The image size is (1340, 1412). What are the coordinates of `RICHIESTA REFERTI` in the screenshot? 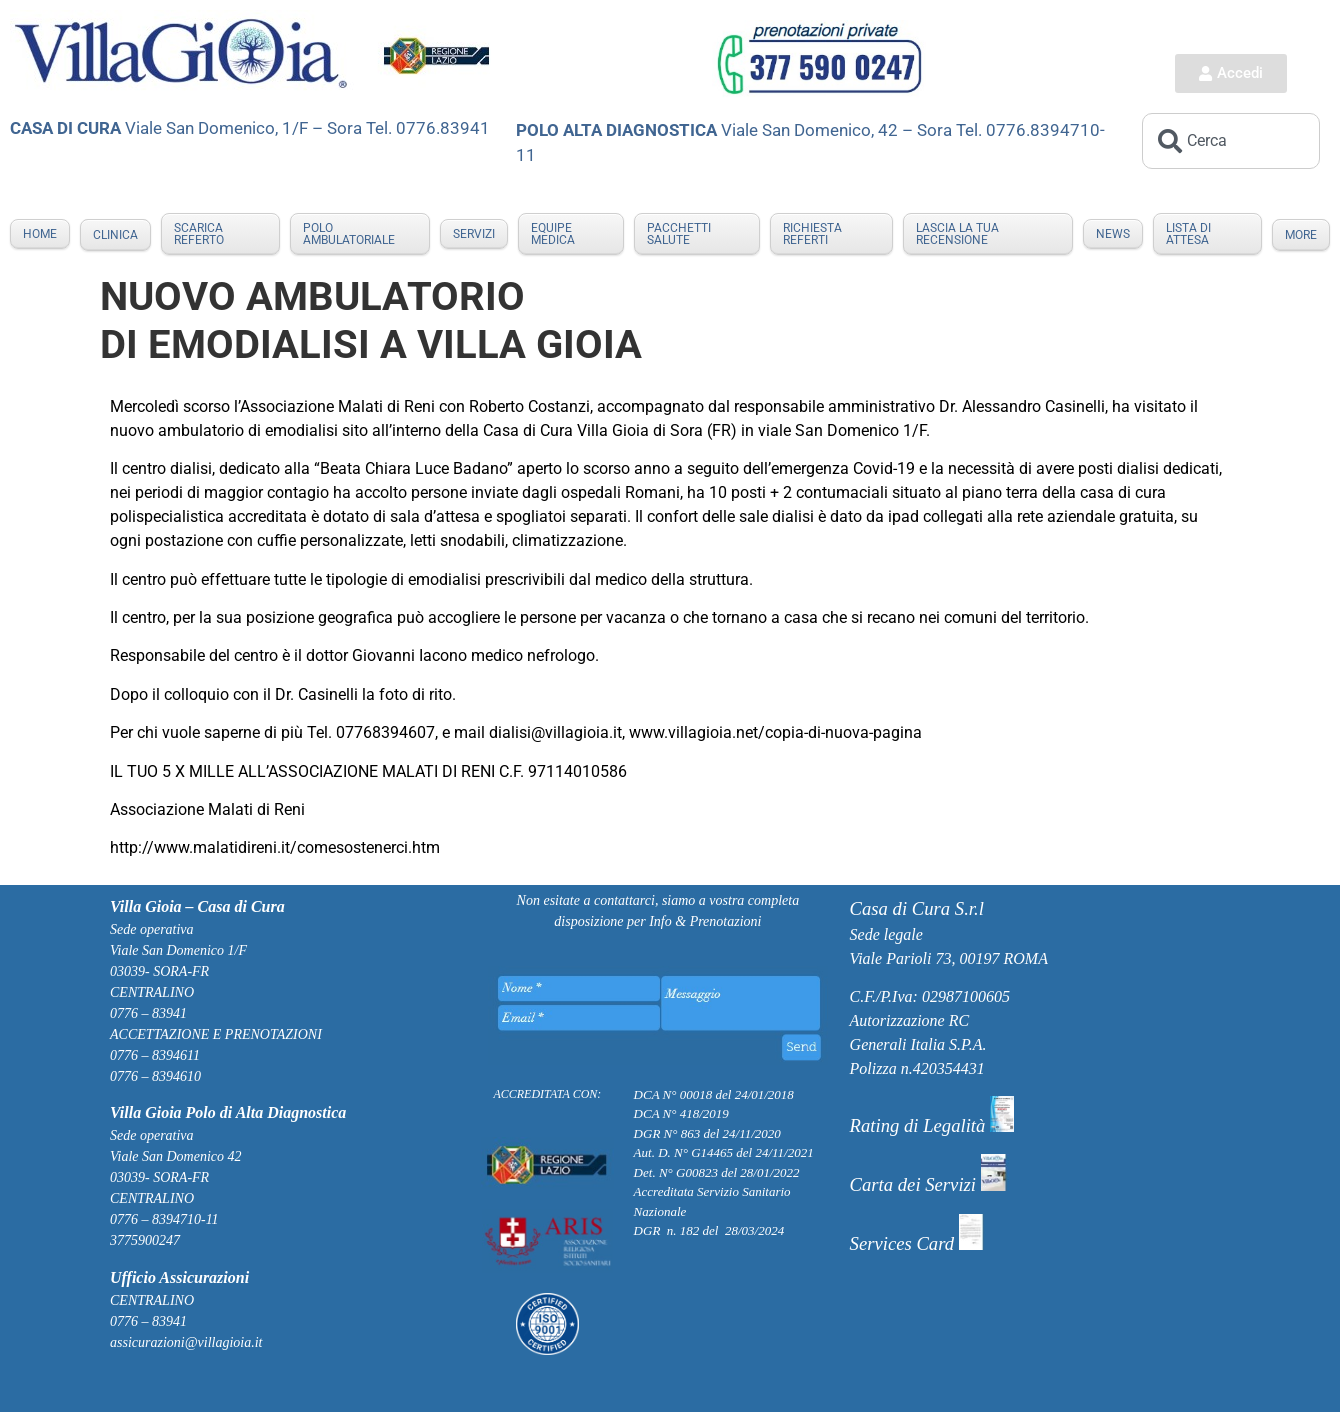 It's located at (812, 234).